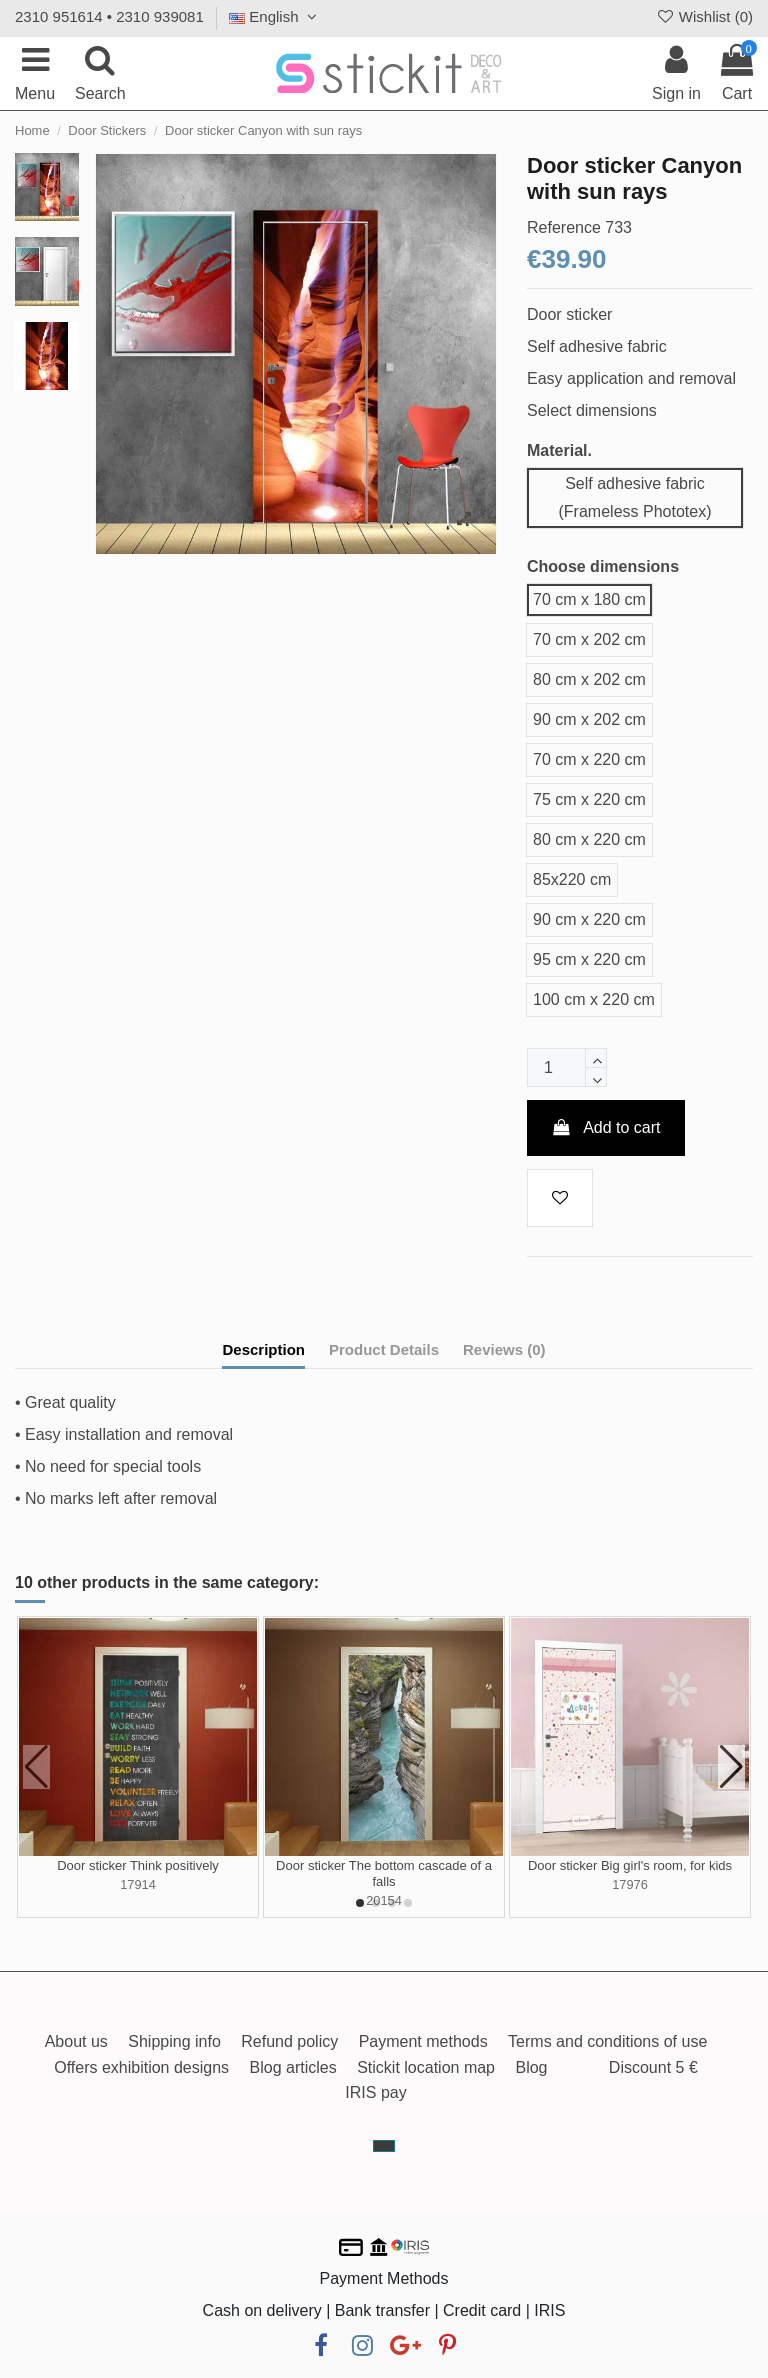 Image resolution: width=768 pixels, height=2378 pixels. What do you see at coordinates (630, 1884) in the screenshot?
I see `17976` at bounding box center [630, 1884].